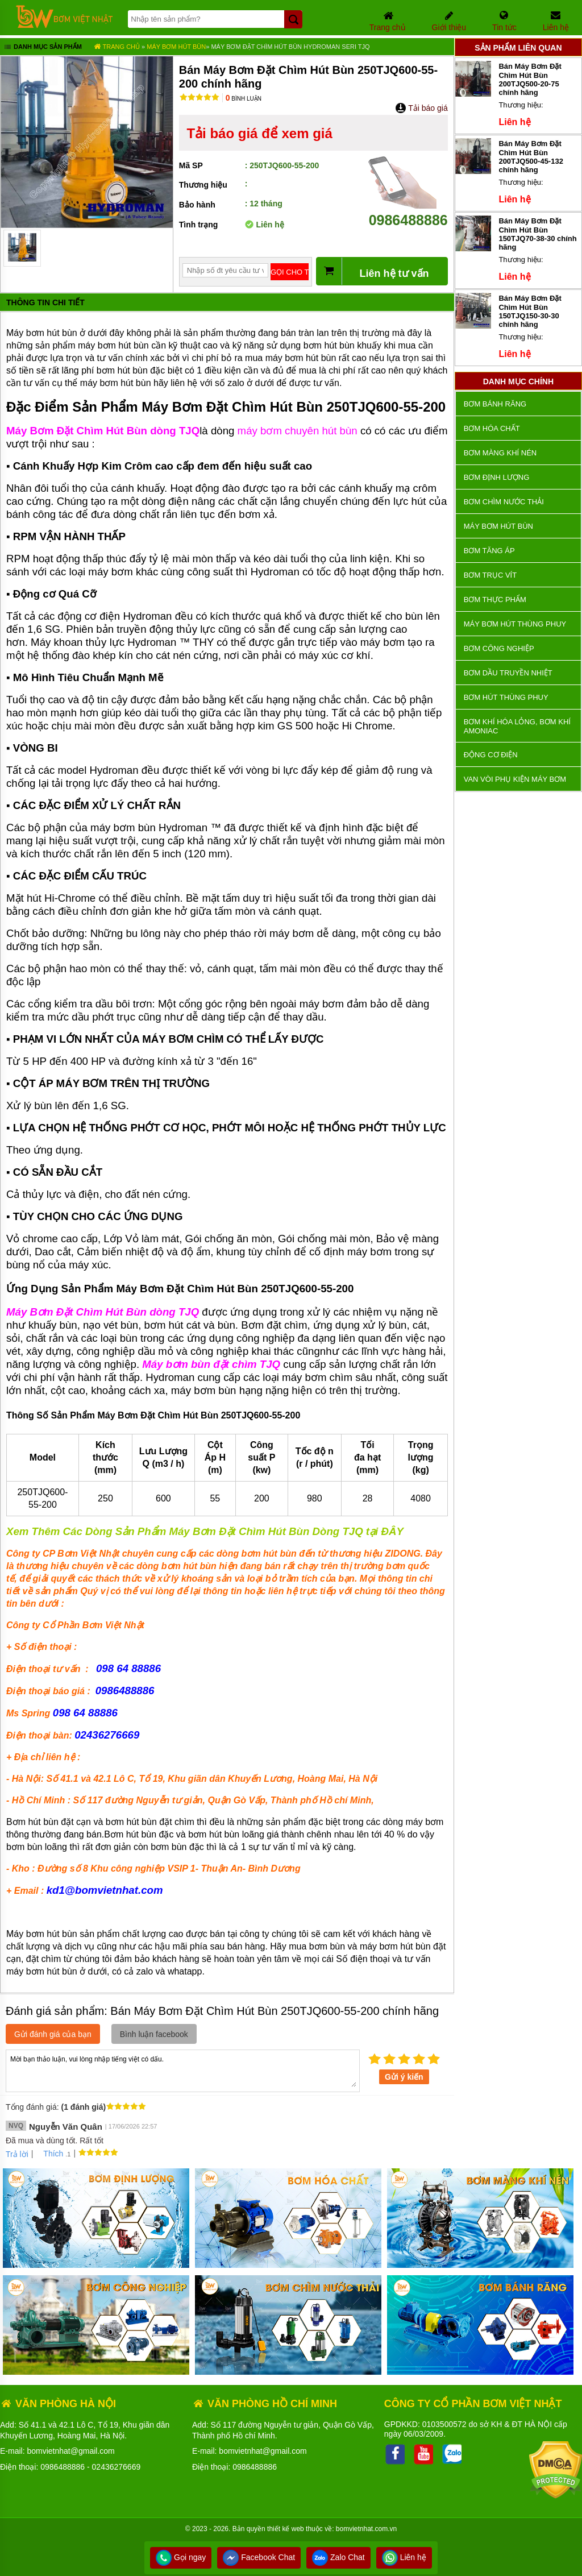 The image size is (582, 2576). What do you see at coordinates (421, 108) in the screenshot?
I see `Tải báo giá` at bounding box center [421, 108].